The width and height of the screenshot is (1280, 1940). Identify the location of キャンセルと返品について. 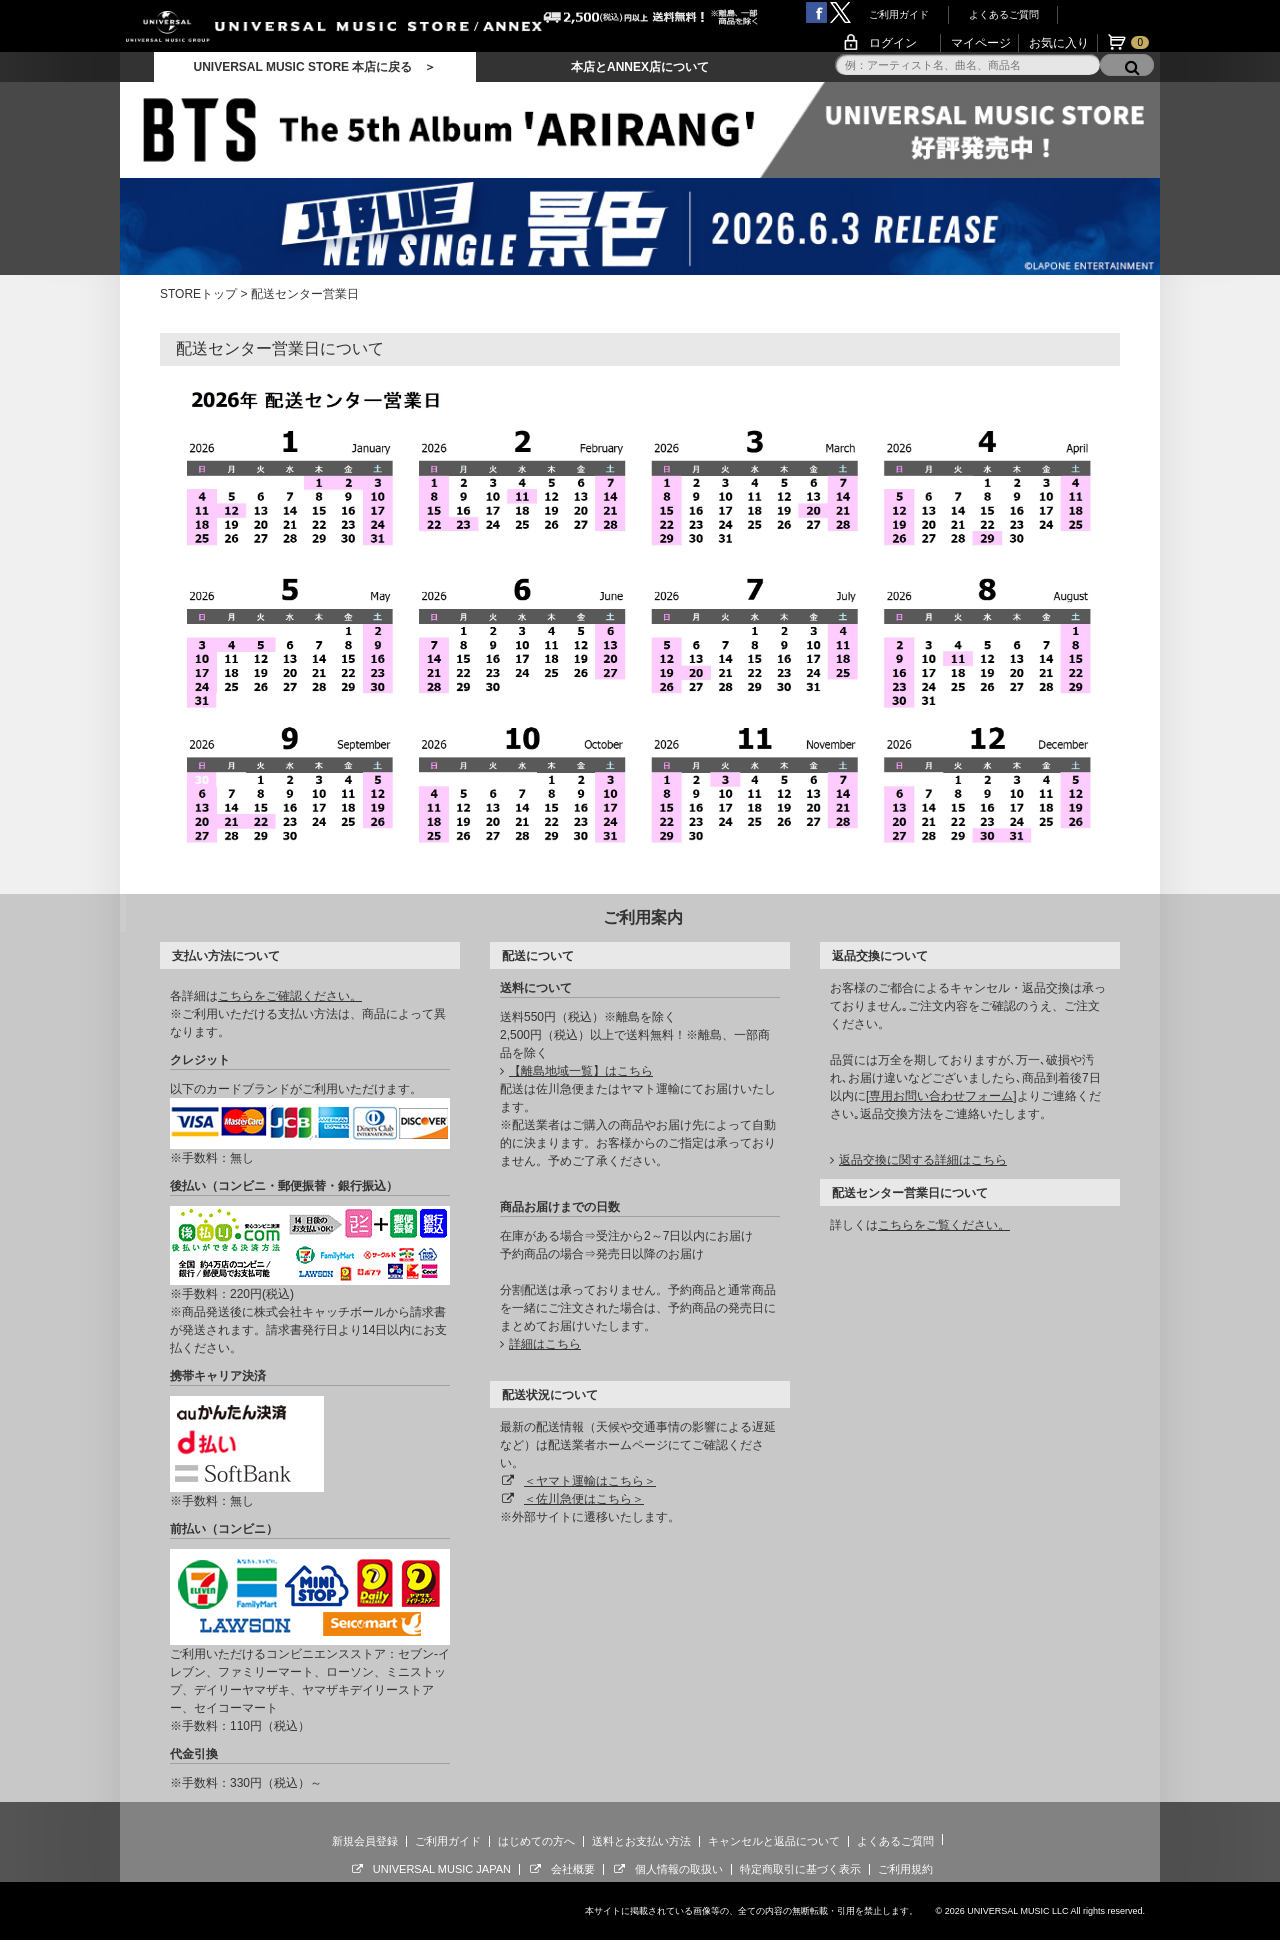
(774, 1841).